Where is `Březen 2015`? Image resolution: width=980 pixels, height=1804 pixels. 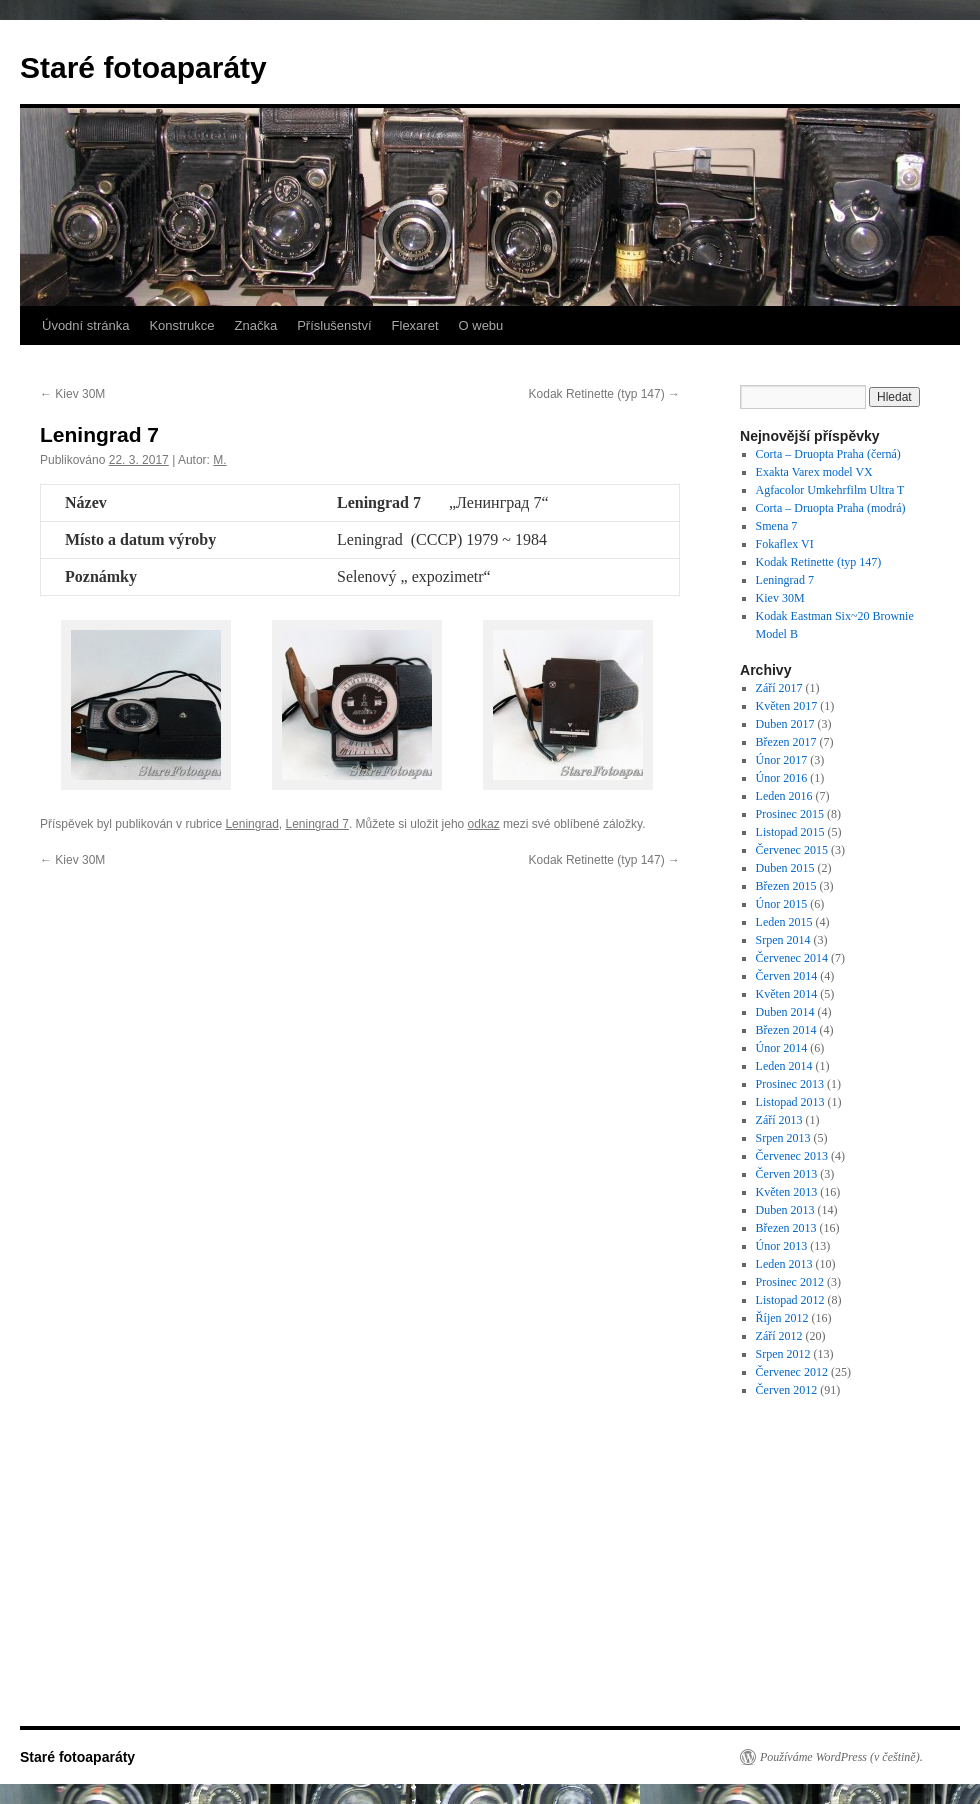 Březen 2015 is located at coordinates (786, 886).